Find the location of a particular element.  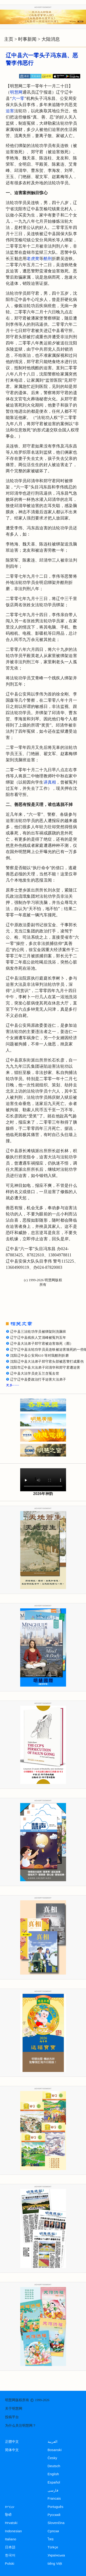

大陆消息 is located at coordinates (51, 39).